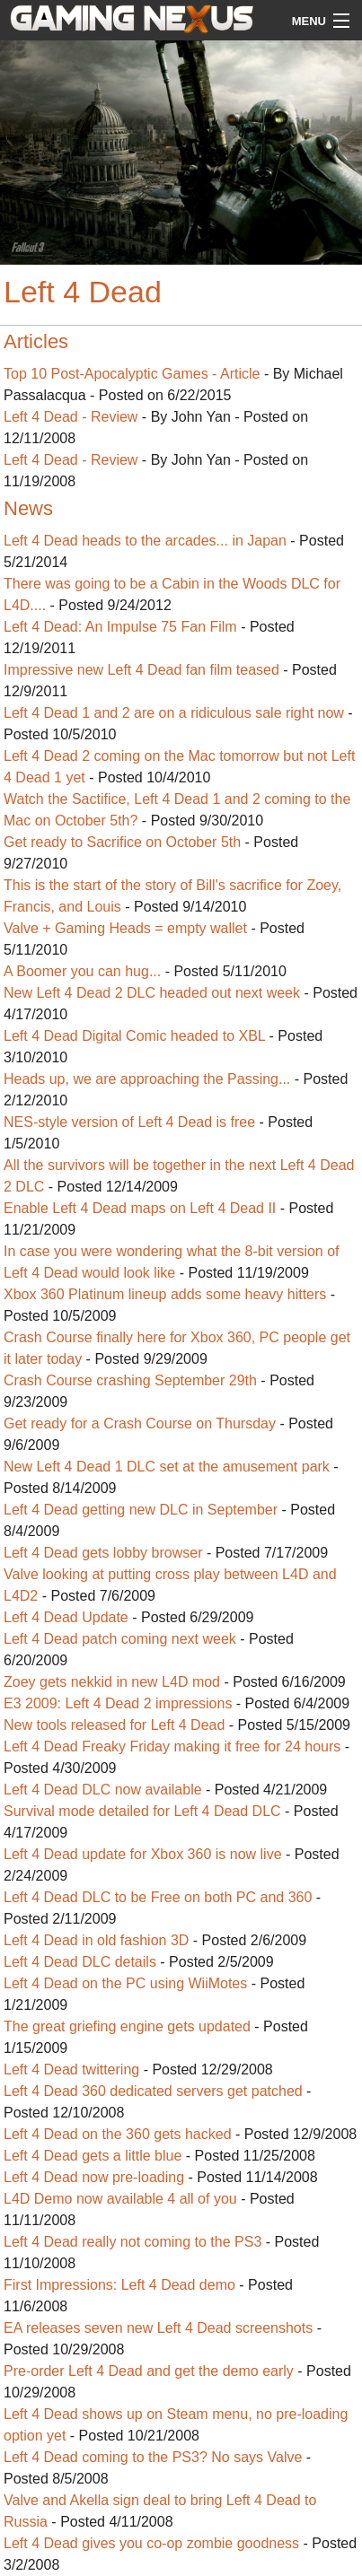 The width and height of the screenshot is (362, 2576). What do you see at coordinates (147, 1079) in the screenshot?
I see `Heads up, we are approaching the Passing...` at bounding box center [147, 1079].